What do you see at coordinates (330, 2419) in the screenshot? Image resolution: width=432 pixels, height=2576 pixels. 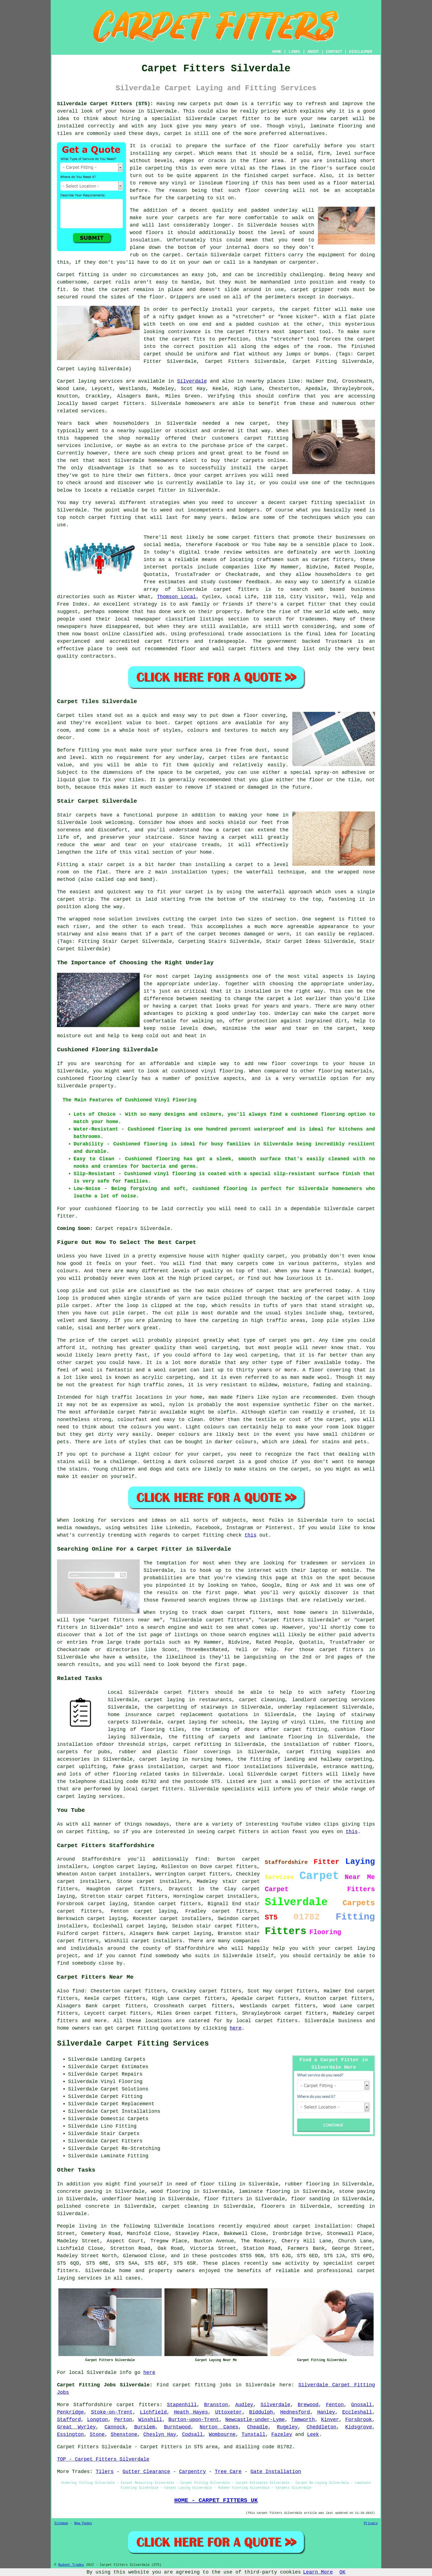 I see `Kinver` at bounding box center [330, 2419].